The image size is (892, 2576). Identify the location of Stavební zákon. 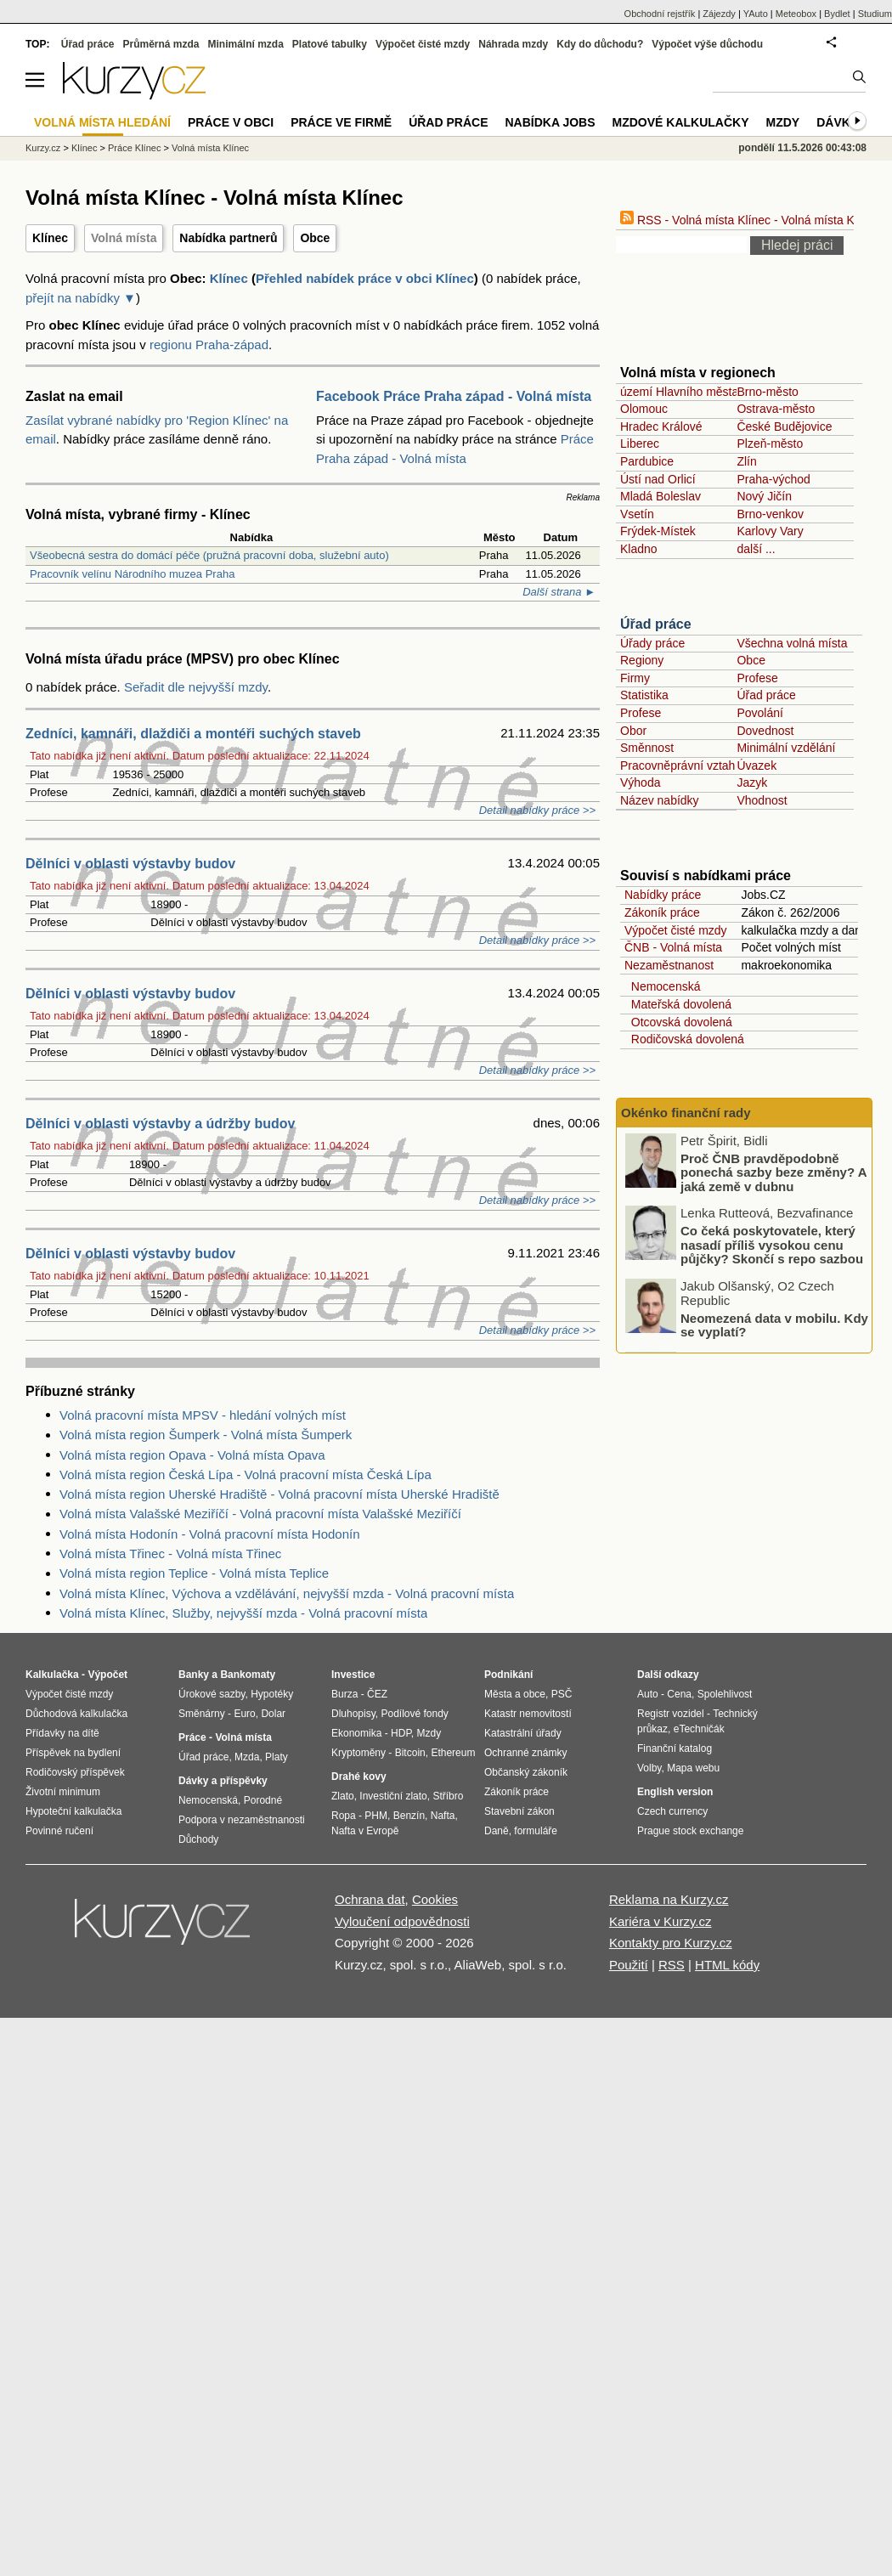
(519, 1811).